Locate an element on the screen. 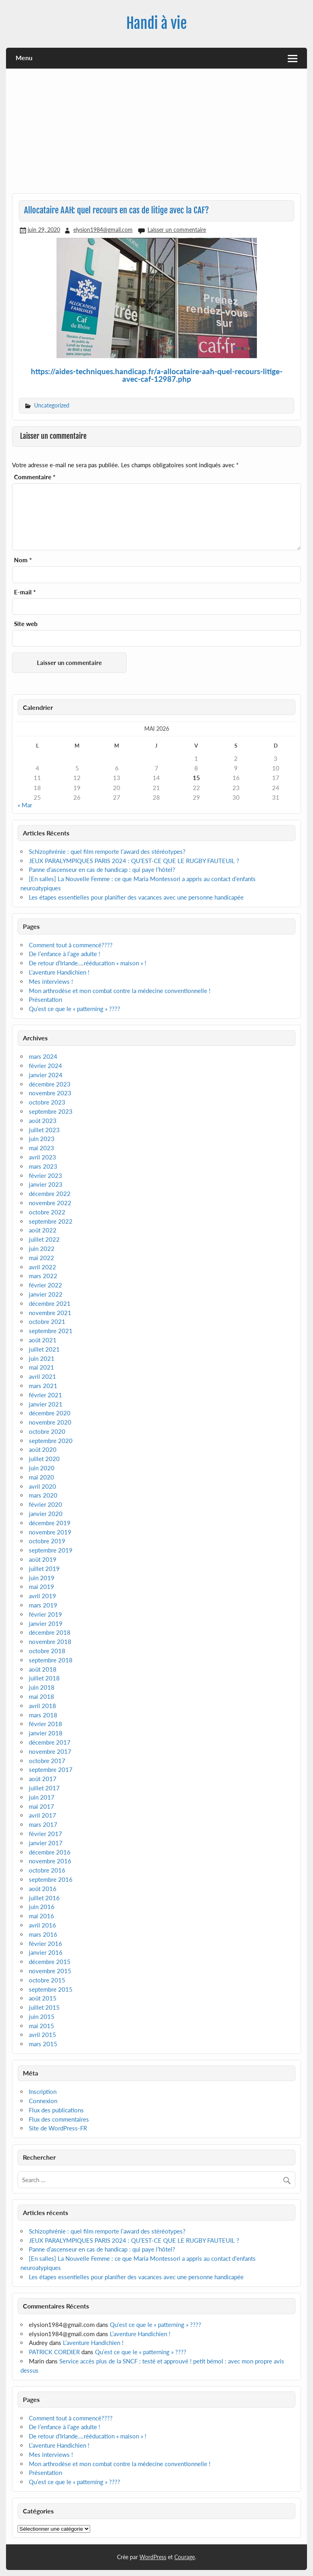  Connexion is located at coordinates (43, 2100).